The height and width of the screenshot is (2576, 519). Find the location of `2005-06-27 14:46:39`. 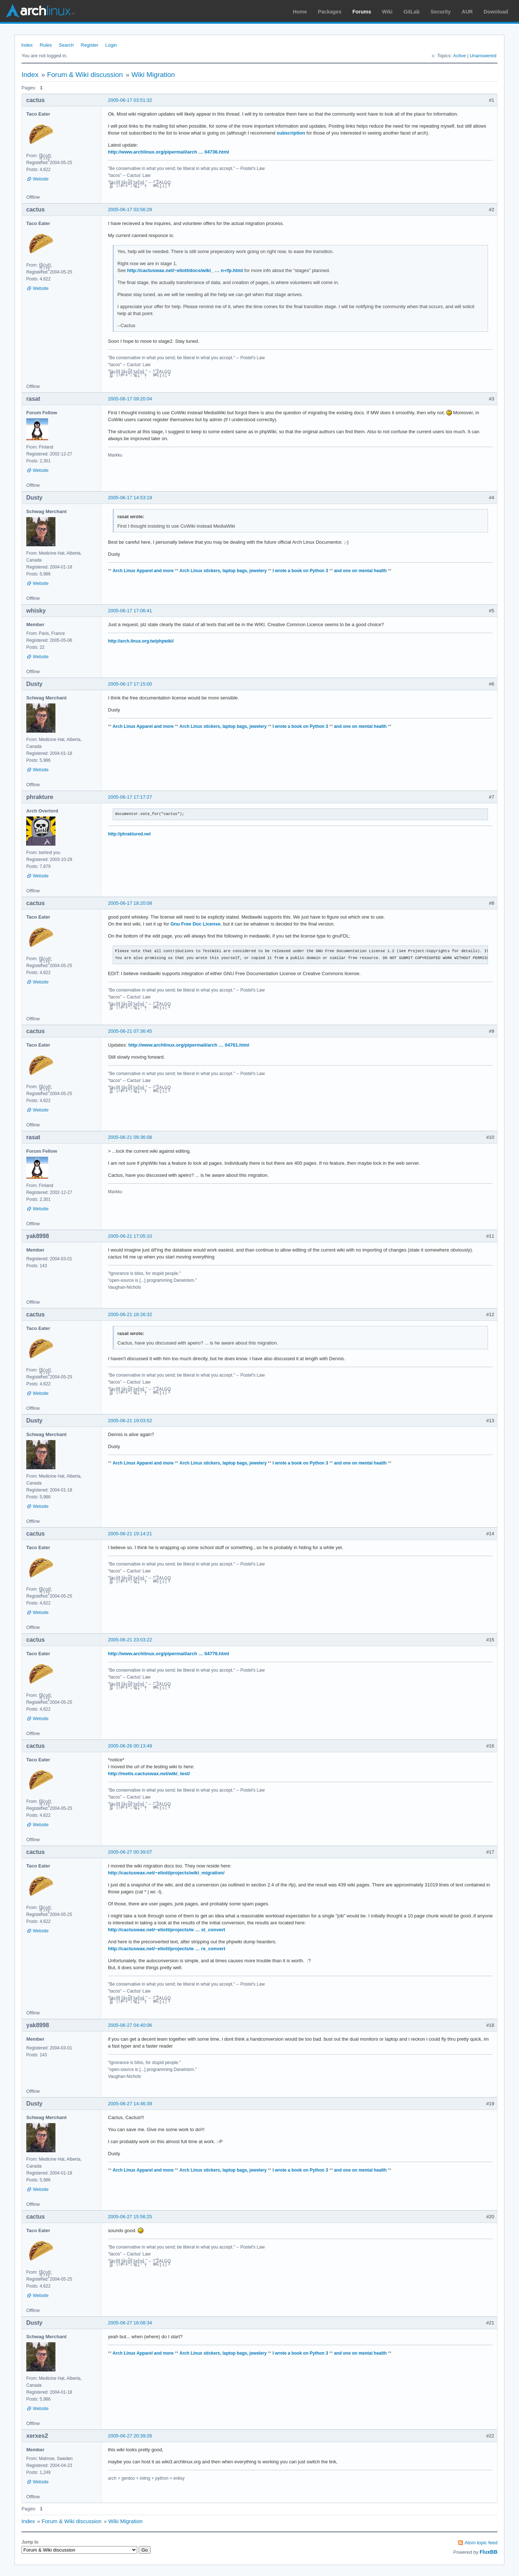

2005-06-27 14:46:39 is located at coordinates (130, 2103).